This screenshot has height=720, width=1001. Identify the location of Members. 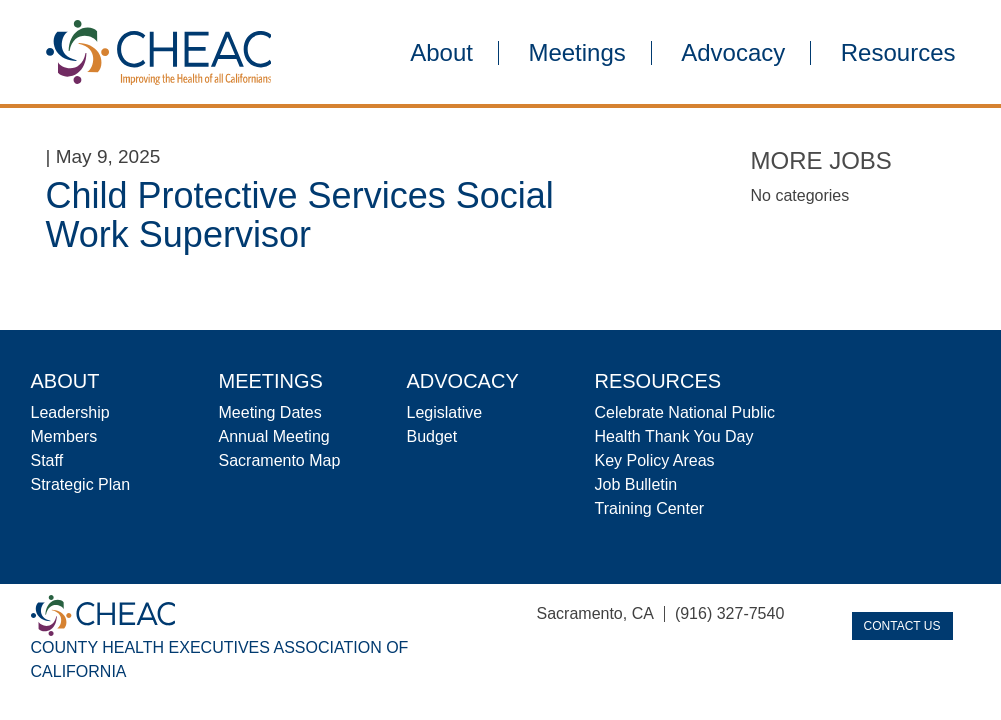
(64, 436).